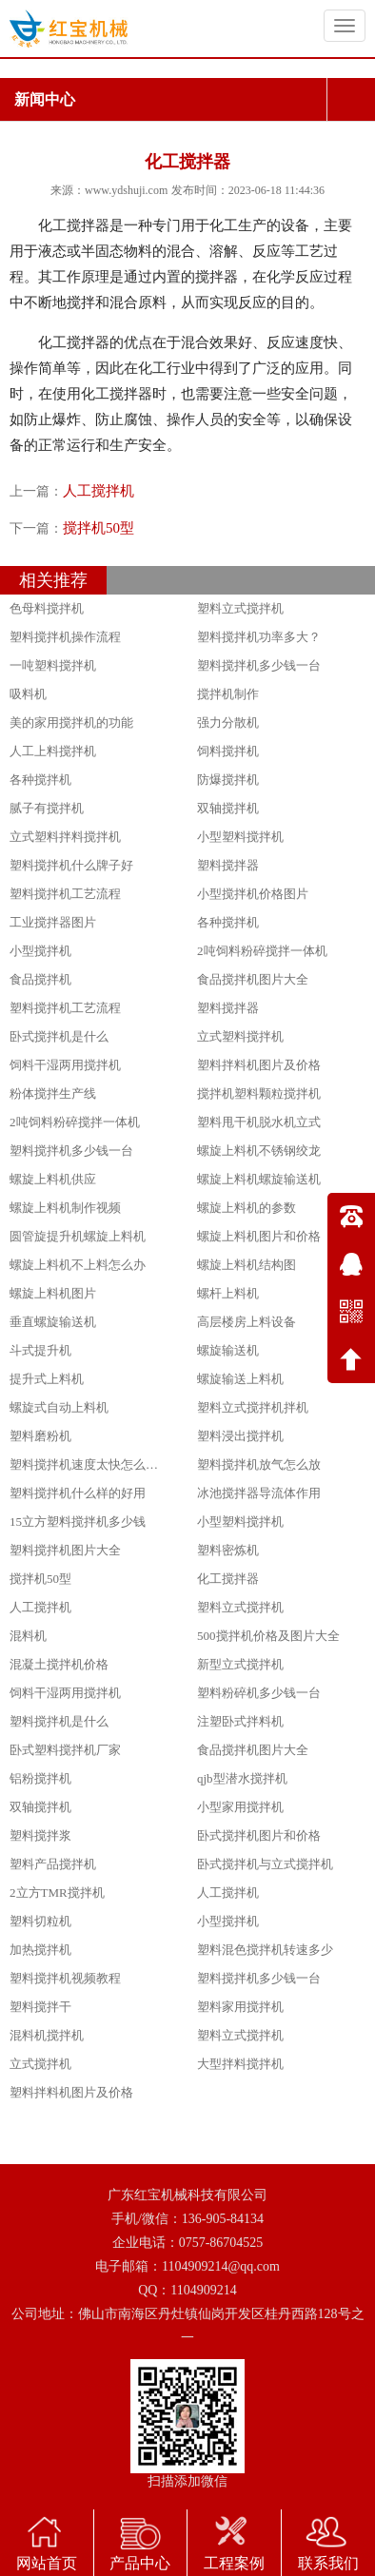 Image resolution: width=375 pixels, height=2576 pixels. What do you see at coordinates (65, 1065) in the screenshot?
I see `饲料干湿两用搅拌机` at bounding box center [65, 1065].